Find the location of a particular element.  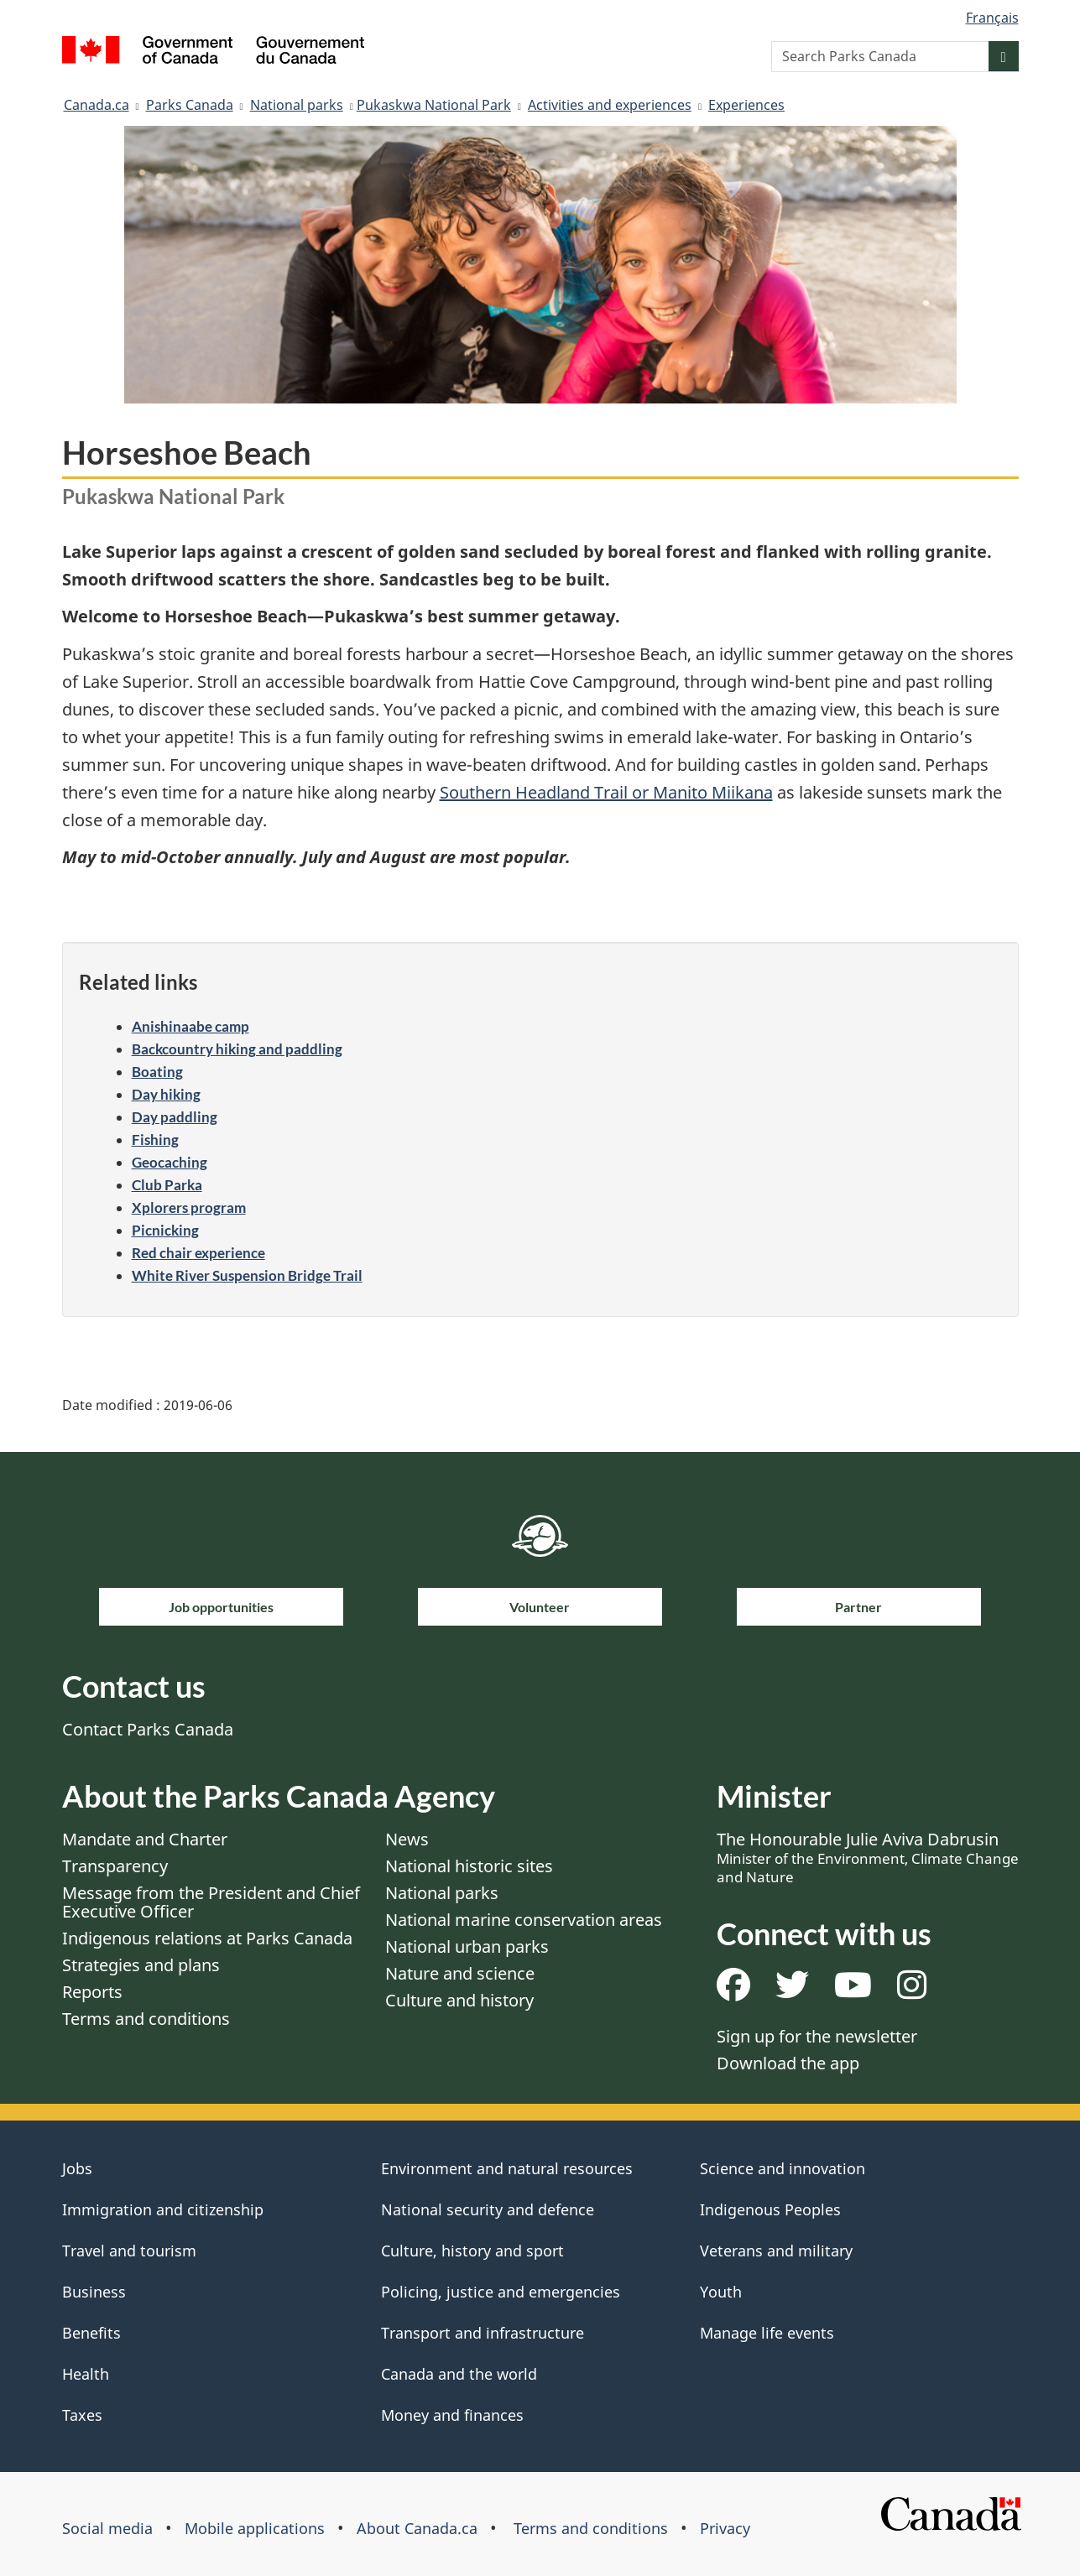

Culture and history is located at coordinates (459, 2000).